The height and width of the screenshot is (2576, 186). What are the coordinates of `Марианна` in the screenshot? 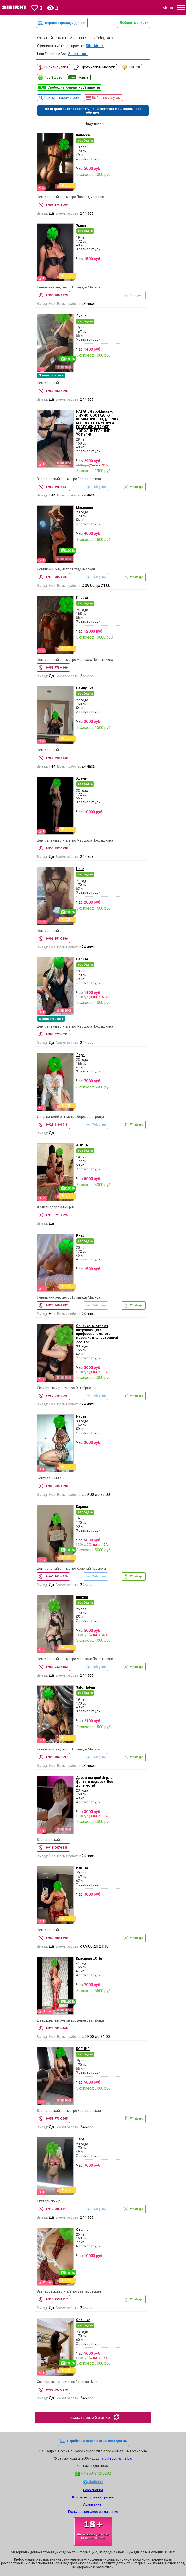 It's located at (84, 507).